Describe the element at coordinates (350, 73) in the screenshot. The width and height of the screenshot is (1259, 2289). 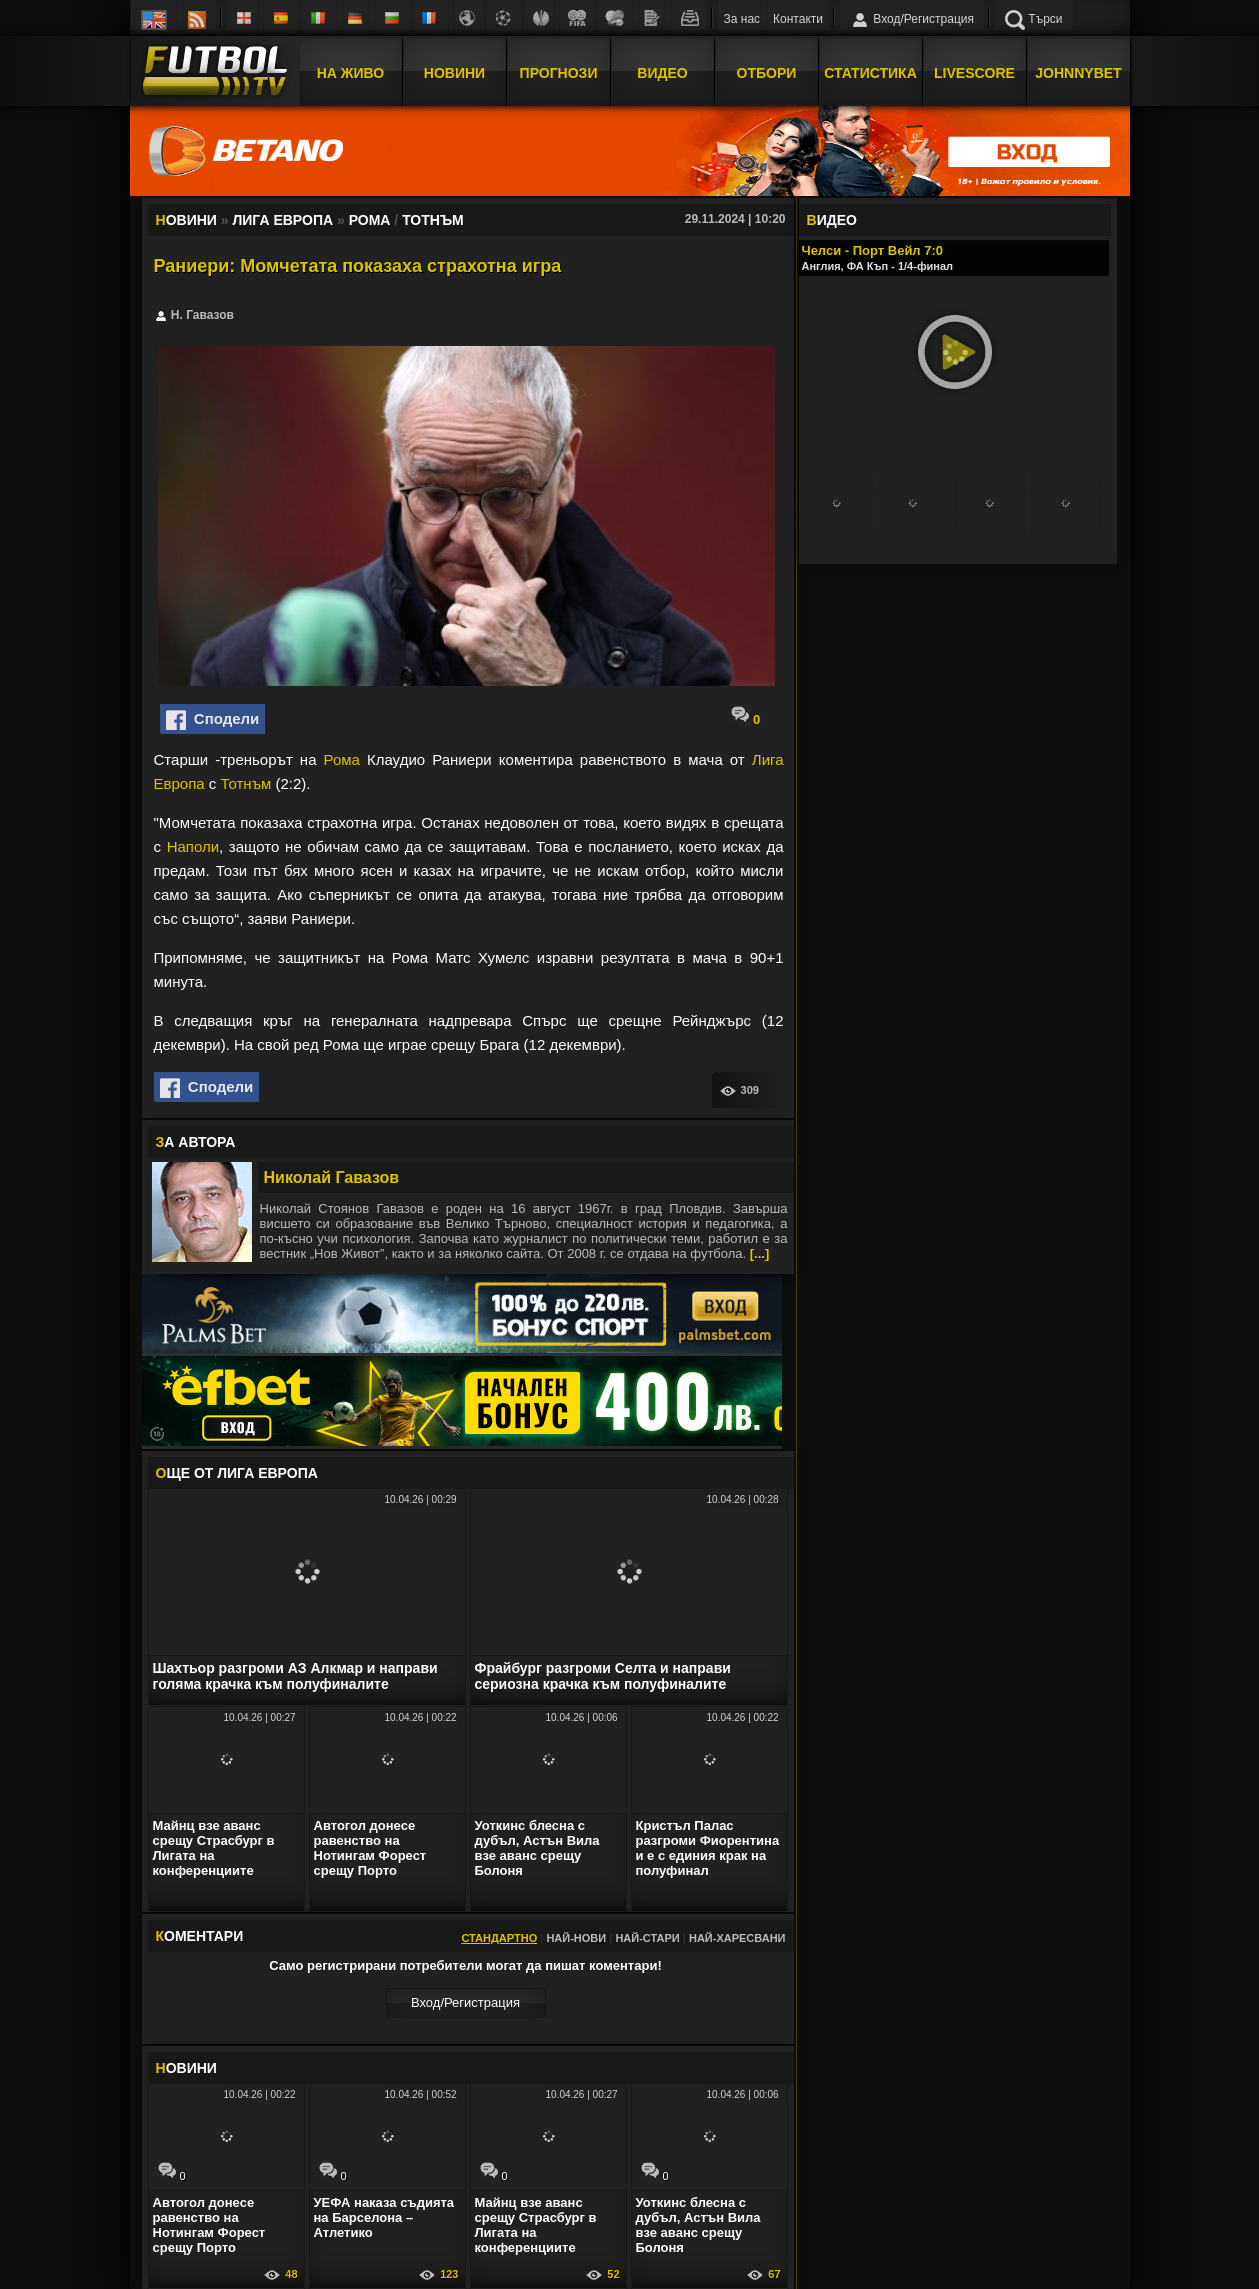
I see `На Живо` at that location.